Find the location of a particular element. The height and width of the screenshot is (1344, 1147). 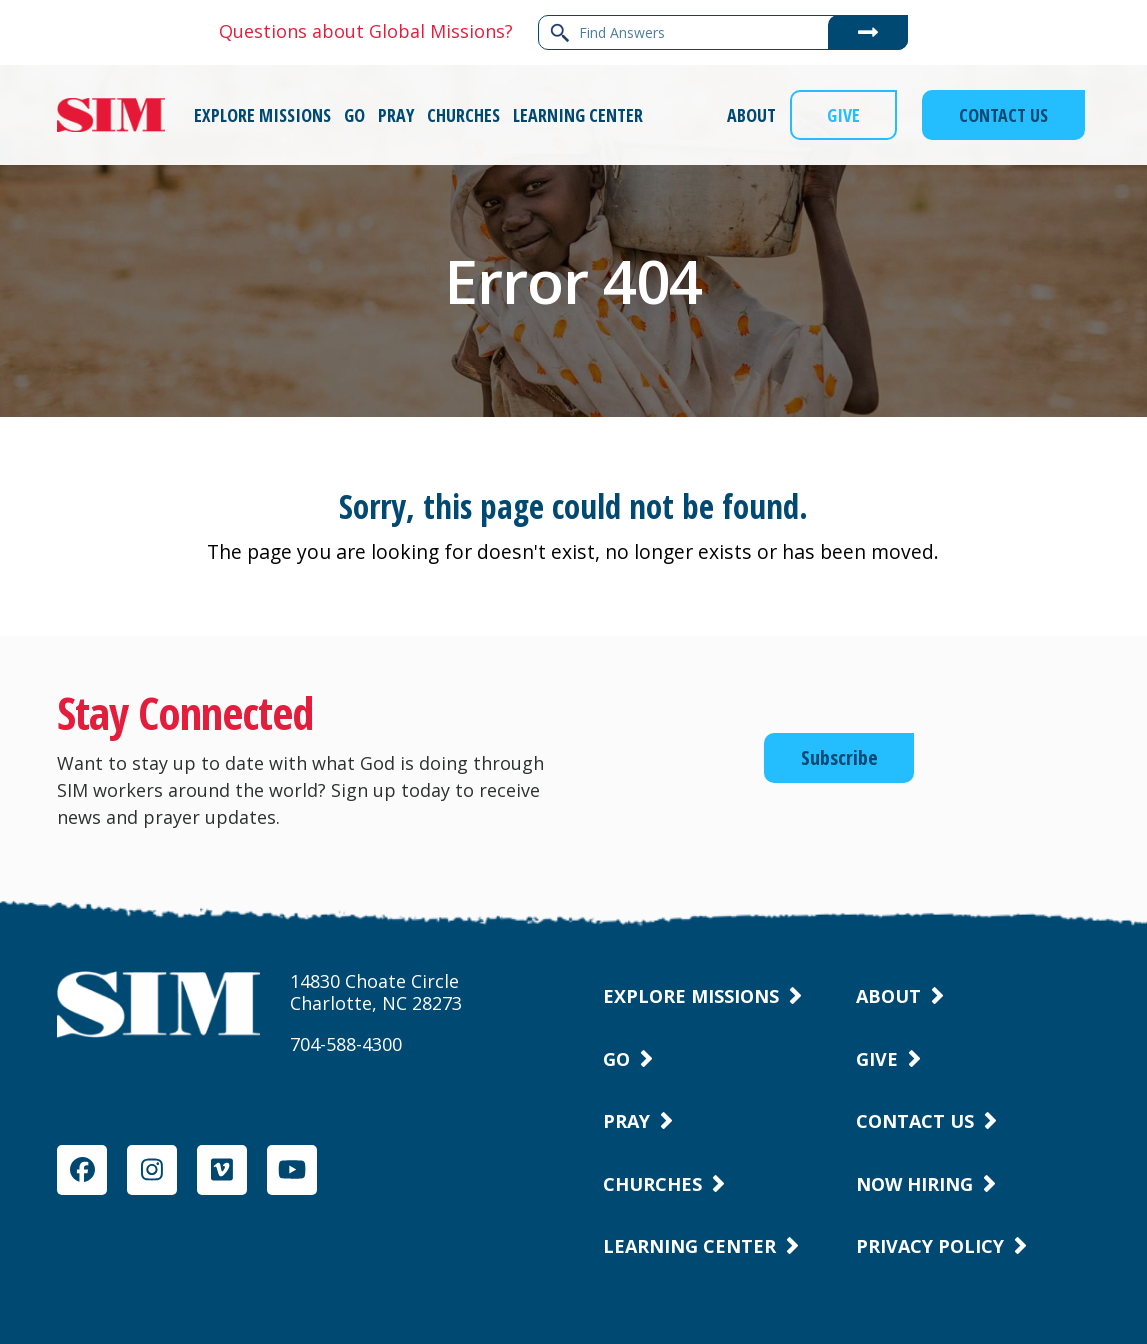

Learning Center is located at coordinates (689, 1246).